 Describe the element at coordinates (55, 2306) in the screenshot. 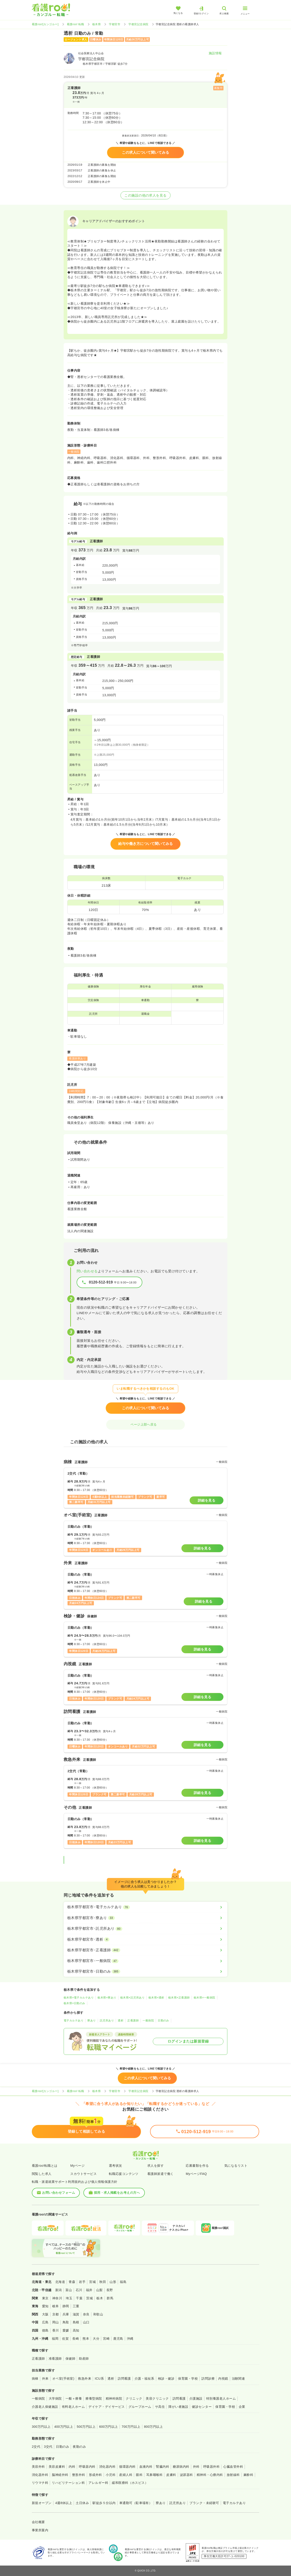

I see `岐阜` at that location.